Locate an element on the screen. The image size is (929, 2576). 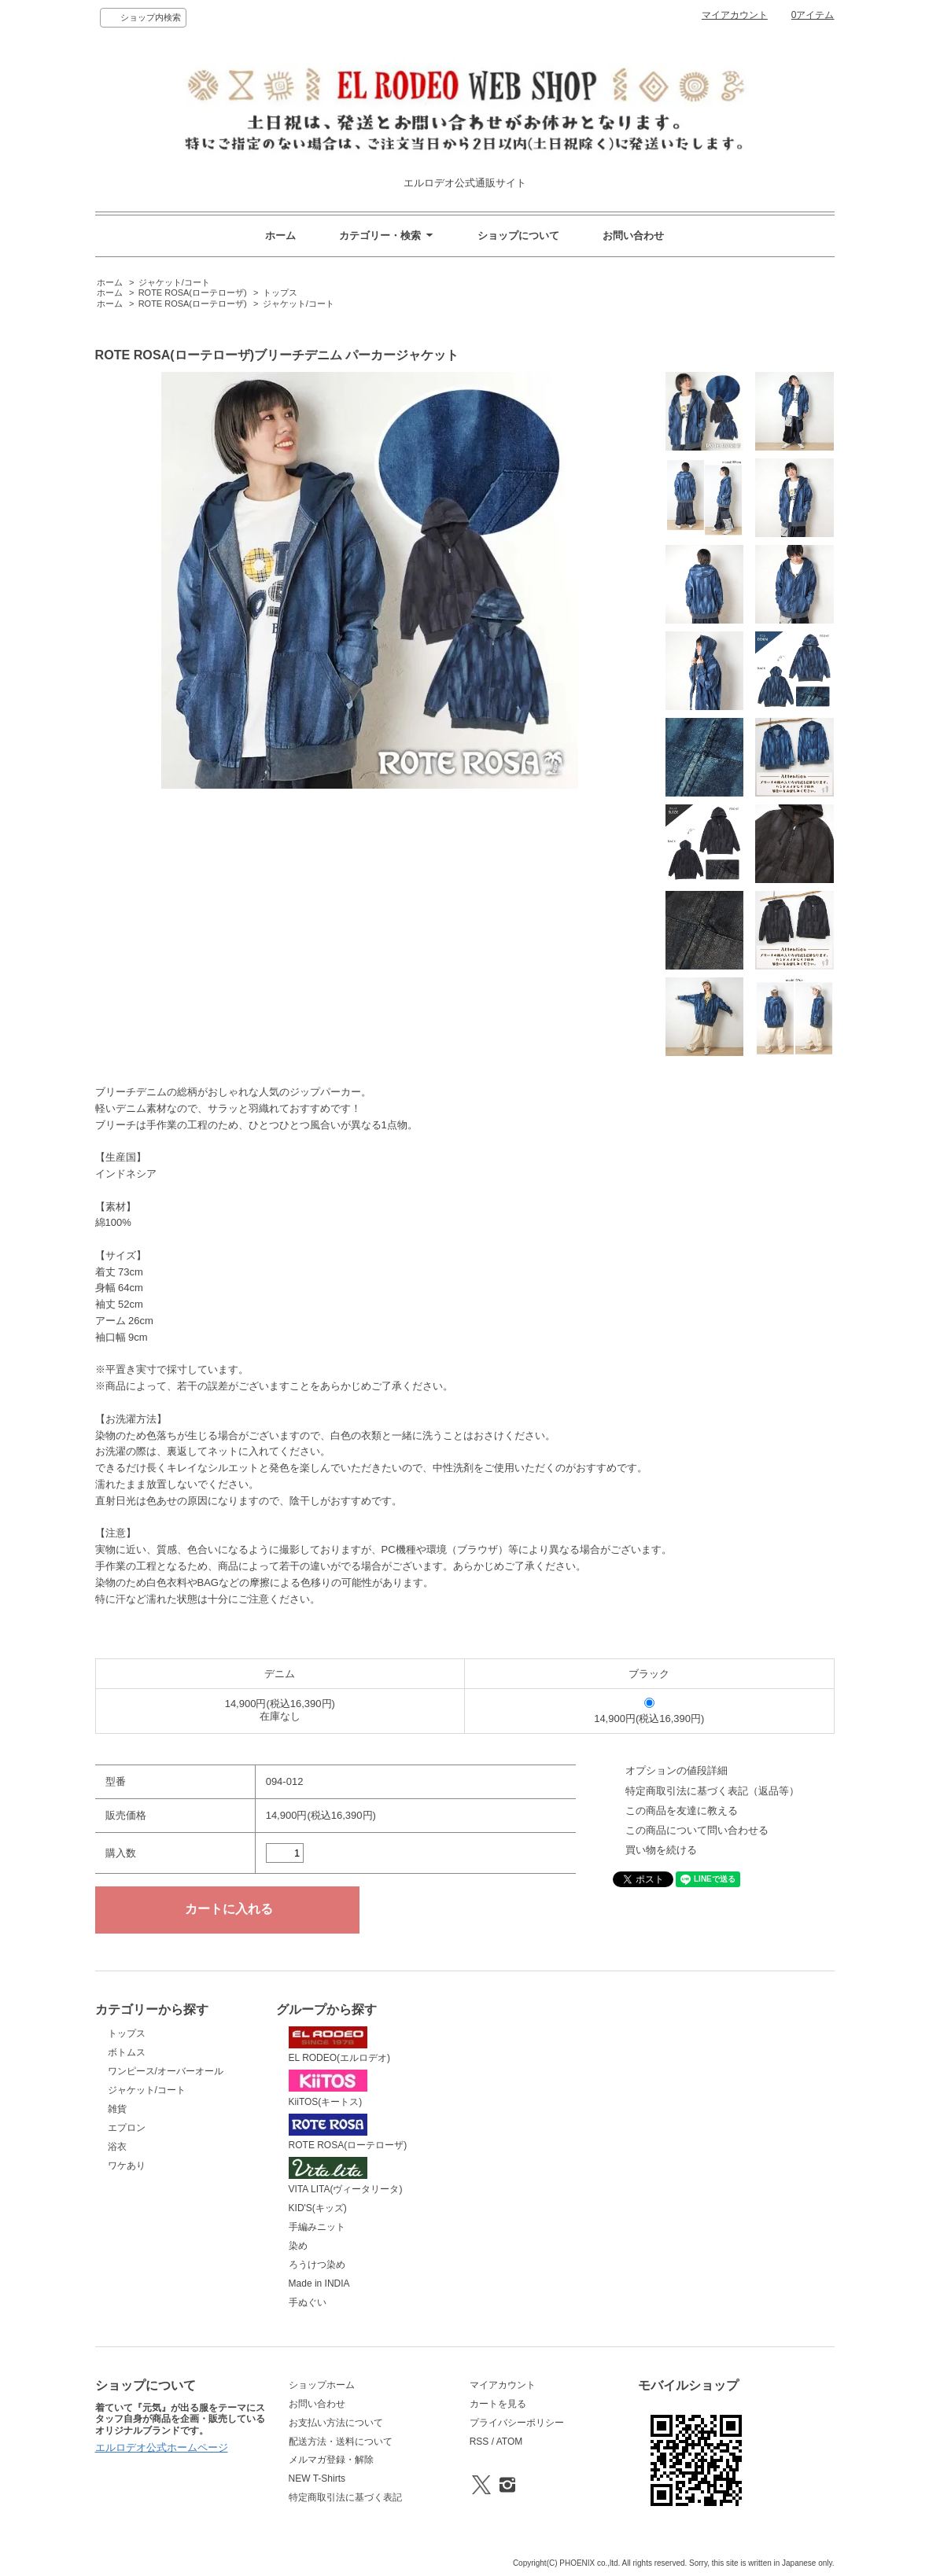
ATOM is located at coordinates (509, 2441).